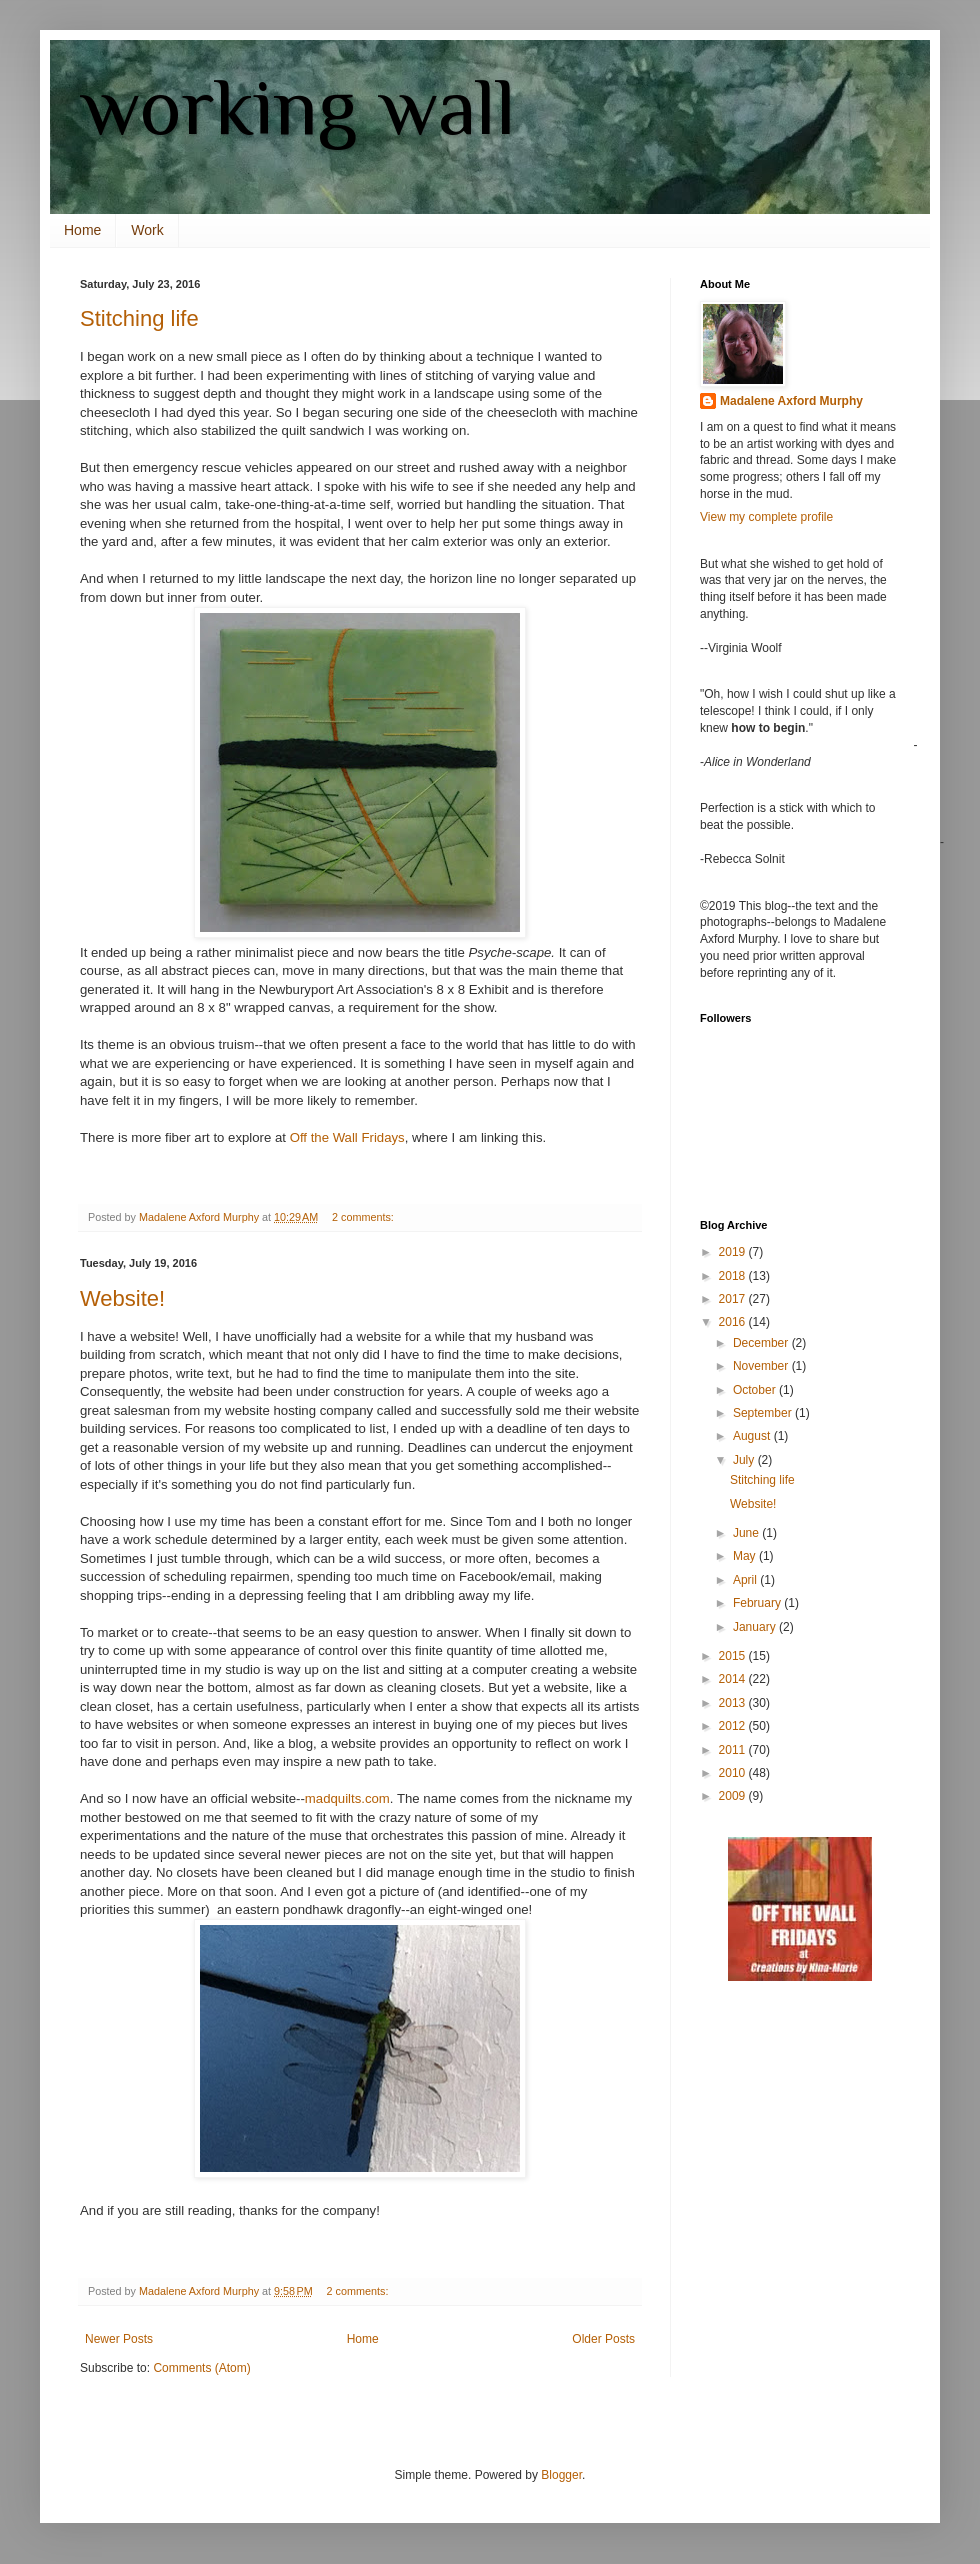  Describe the element at coordinates (734, 1726) in the screenshot. I see `2012` at that location.